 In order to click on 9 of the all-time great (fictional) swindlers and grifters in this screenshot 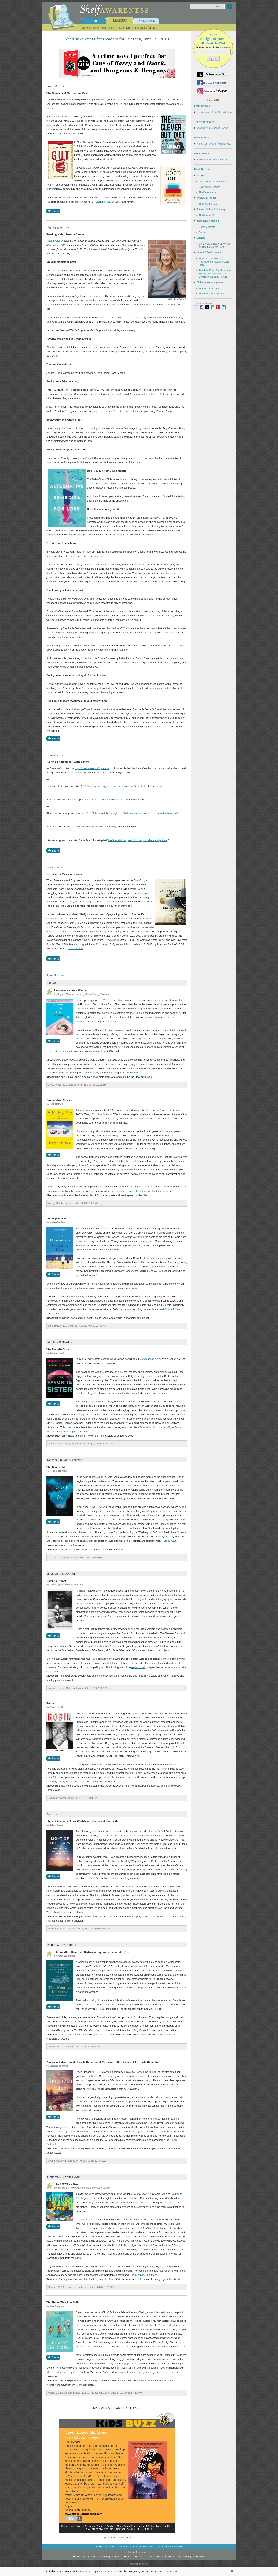, I will do `click(137, 840)`.